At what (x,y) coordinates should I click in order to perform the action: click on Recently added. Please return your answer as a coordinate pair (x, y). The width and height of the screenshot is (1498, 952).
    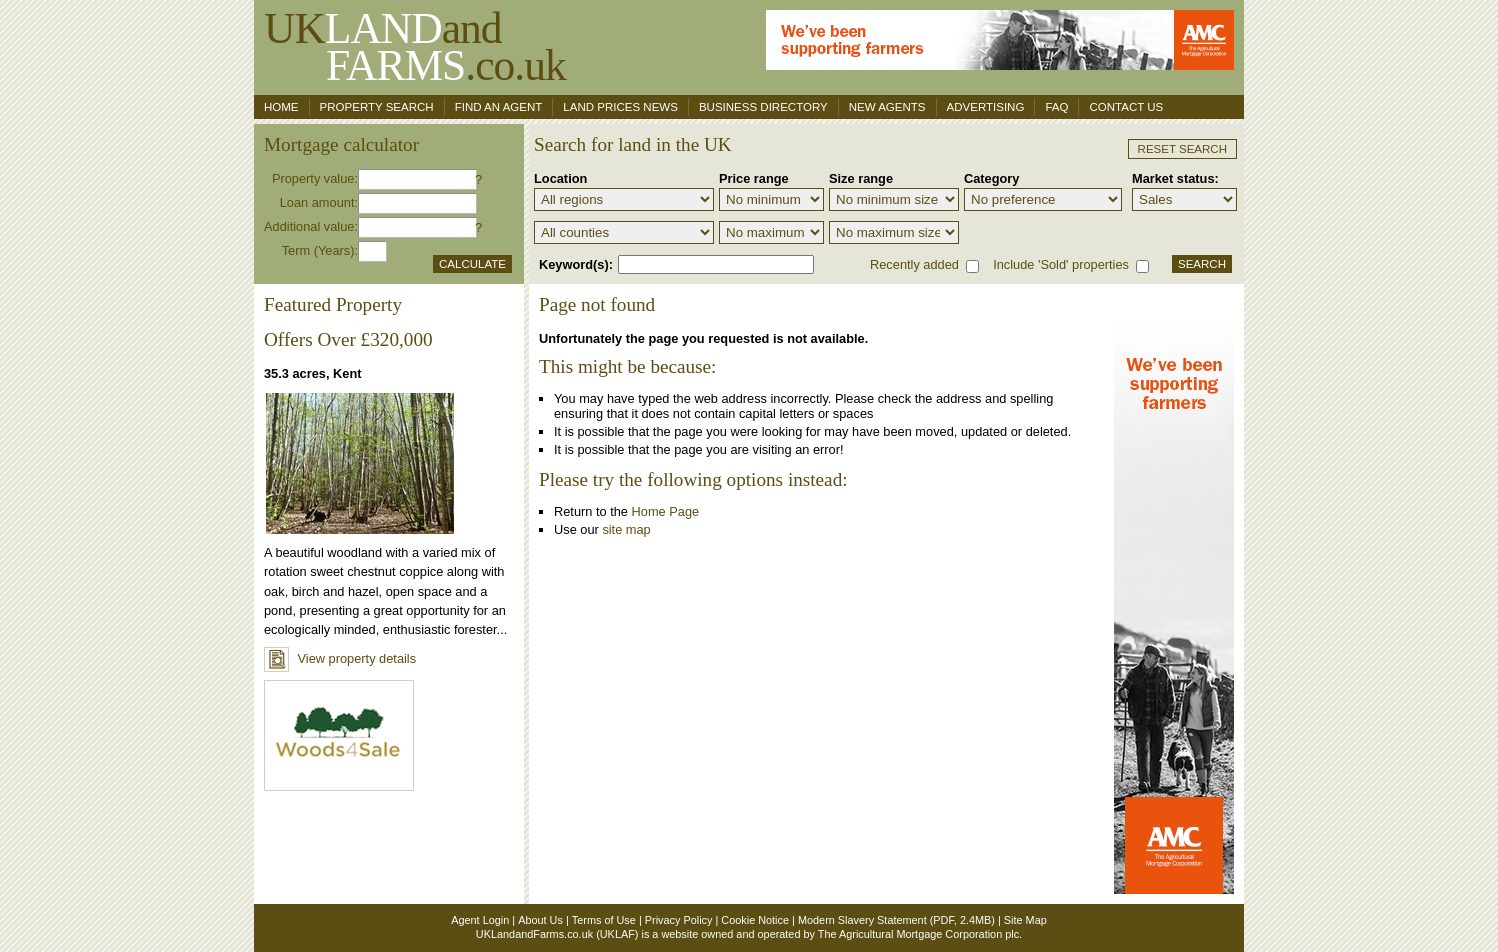
    Looking at the image, I should click on (914, 264).